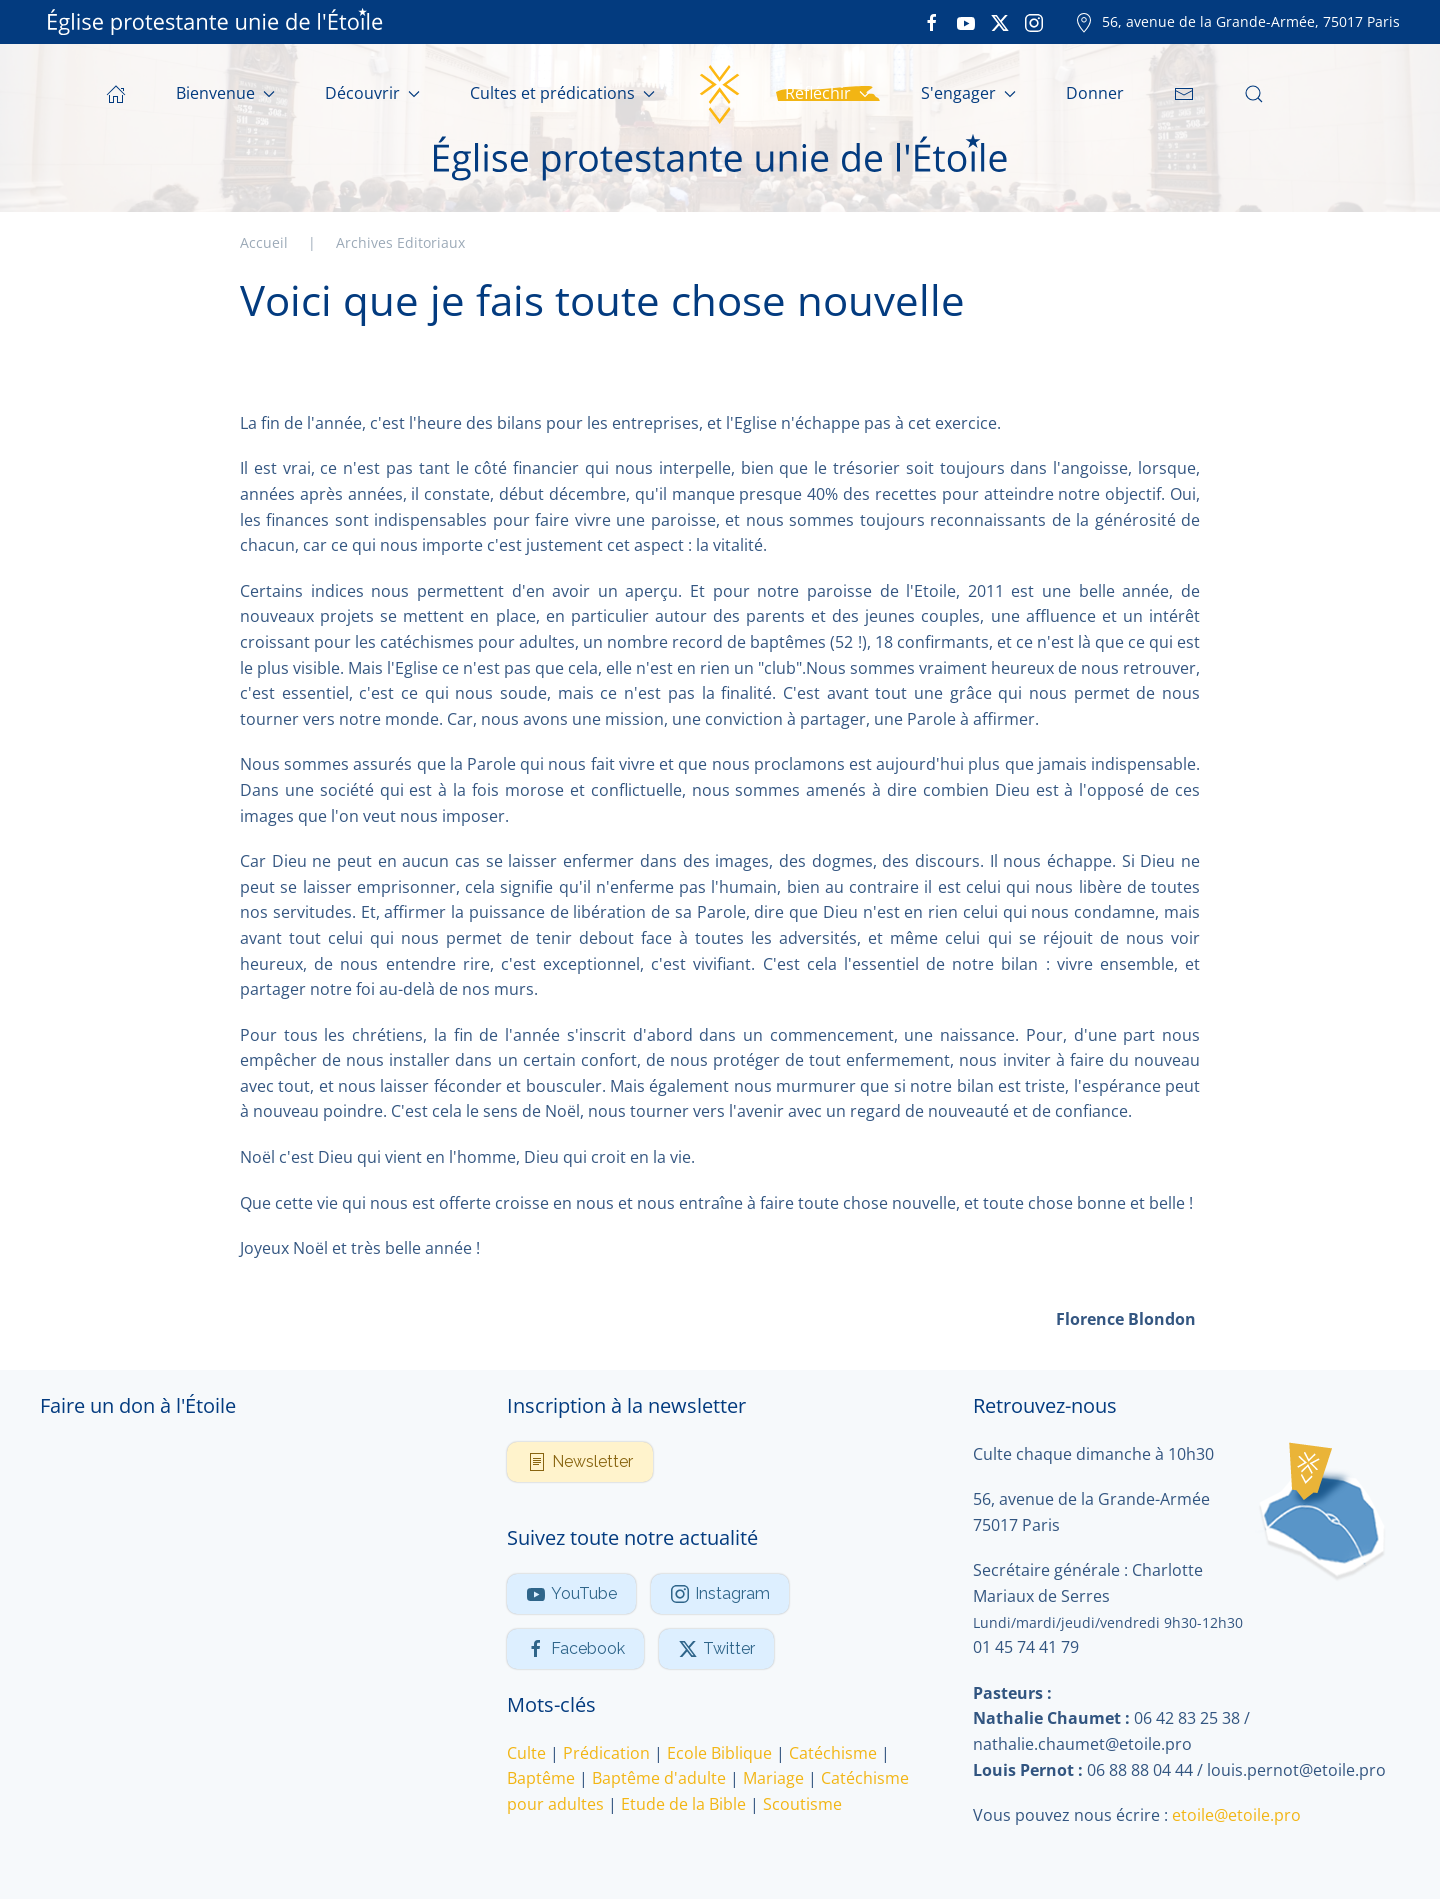  Describe the element at coordinates (720, 94) in the screenshot. I see `[Retour Accueil]` at that location.